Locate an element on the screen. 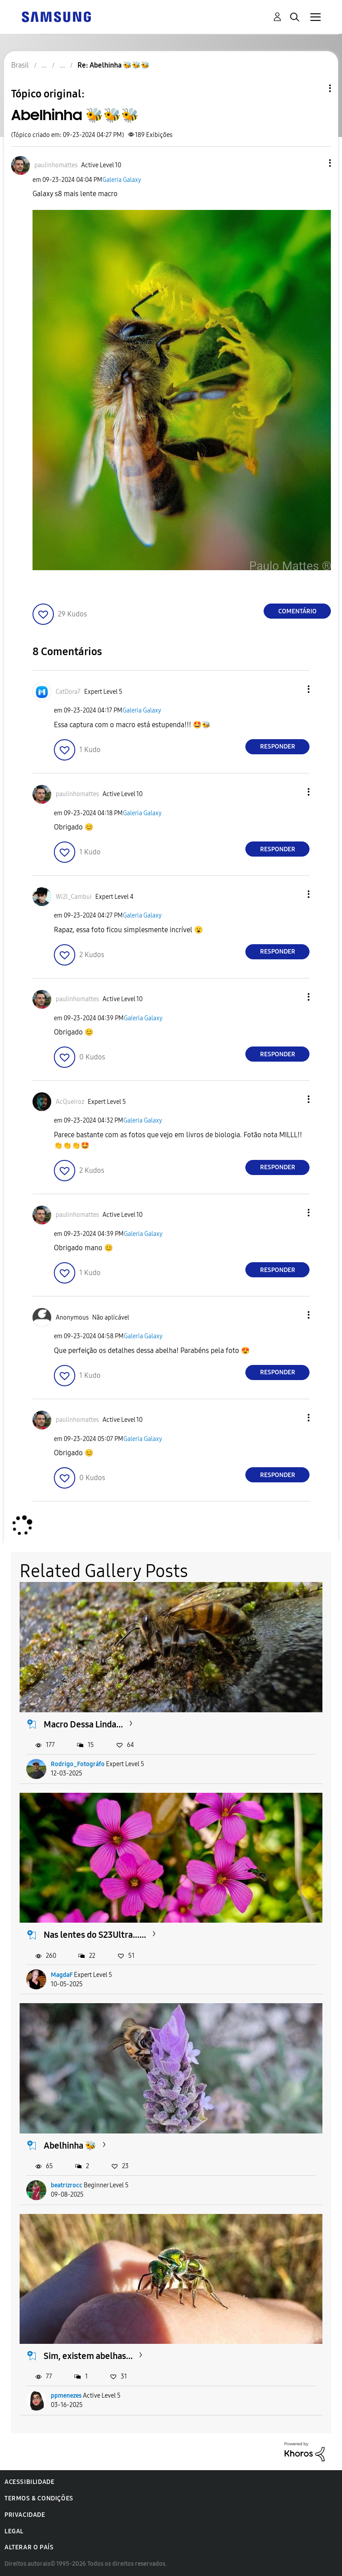 This screenshot has width=342, height=2576. [button] is located at coordinates (315, 163).